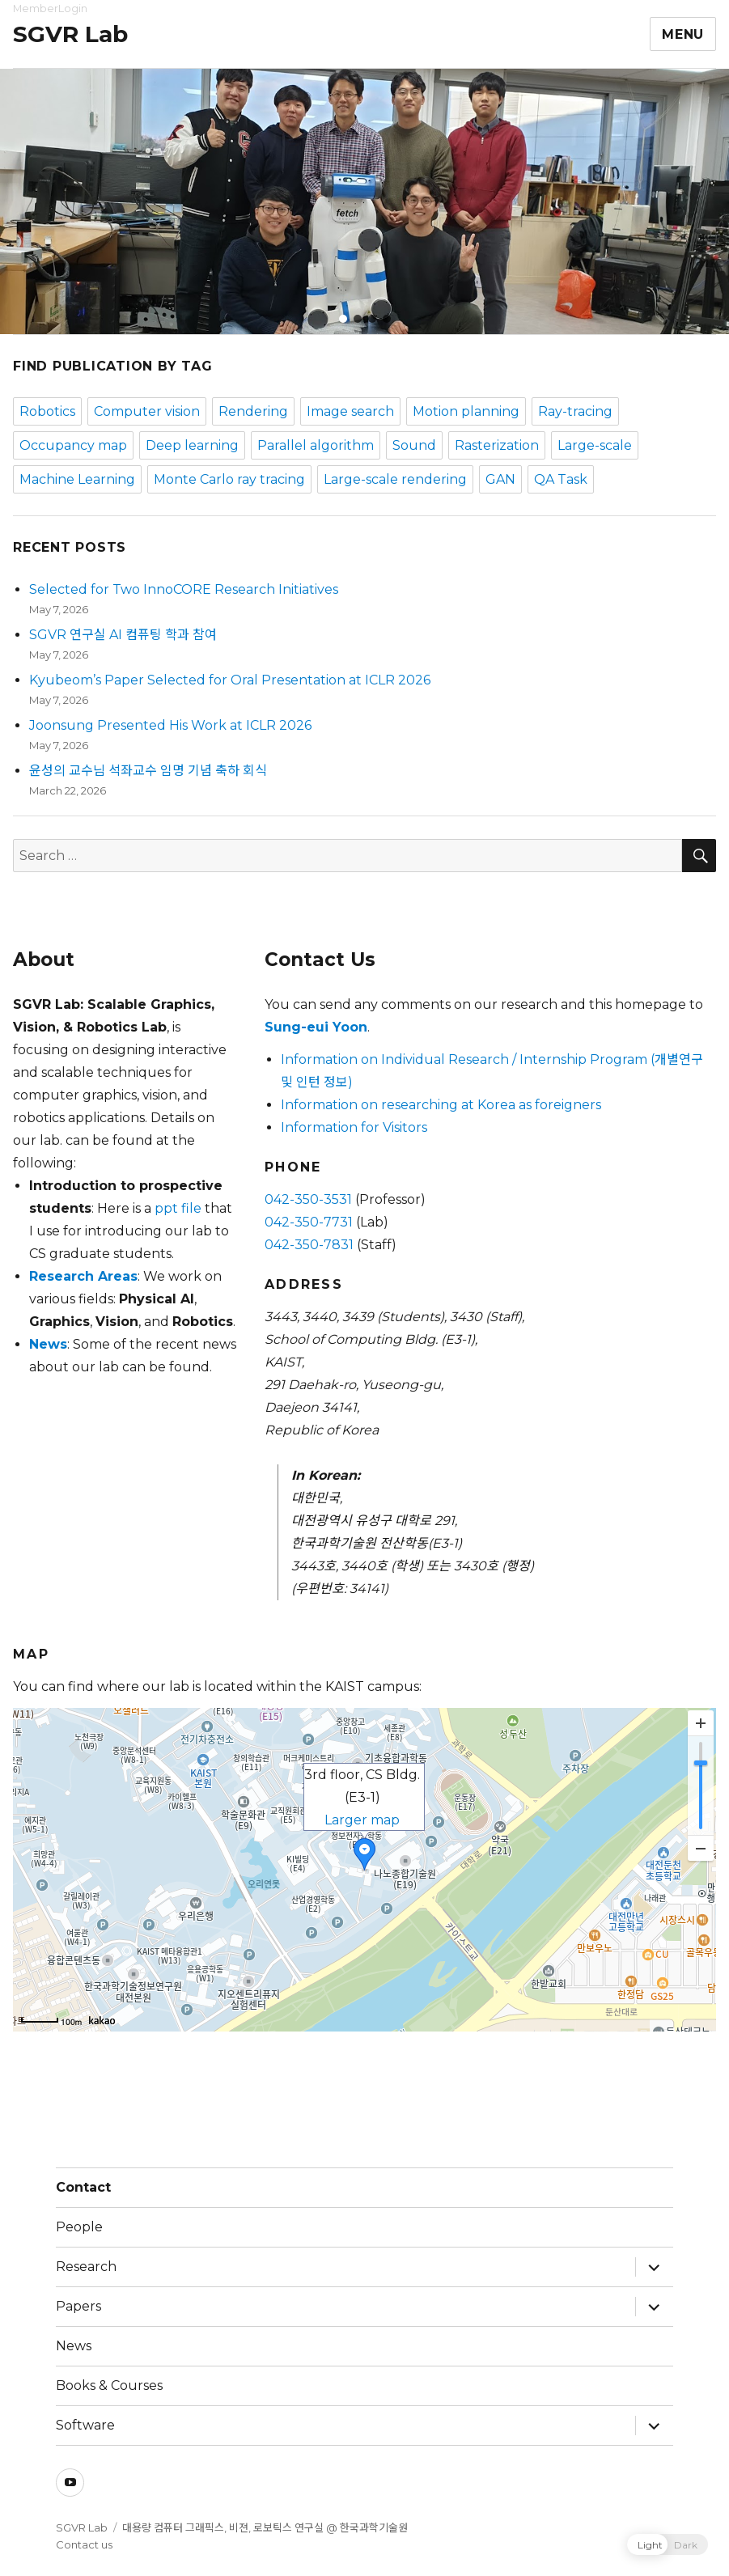 This screenshot has height=2576, width=729. I want to click on Menu, so click(683, 34).